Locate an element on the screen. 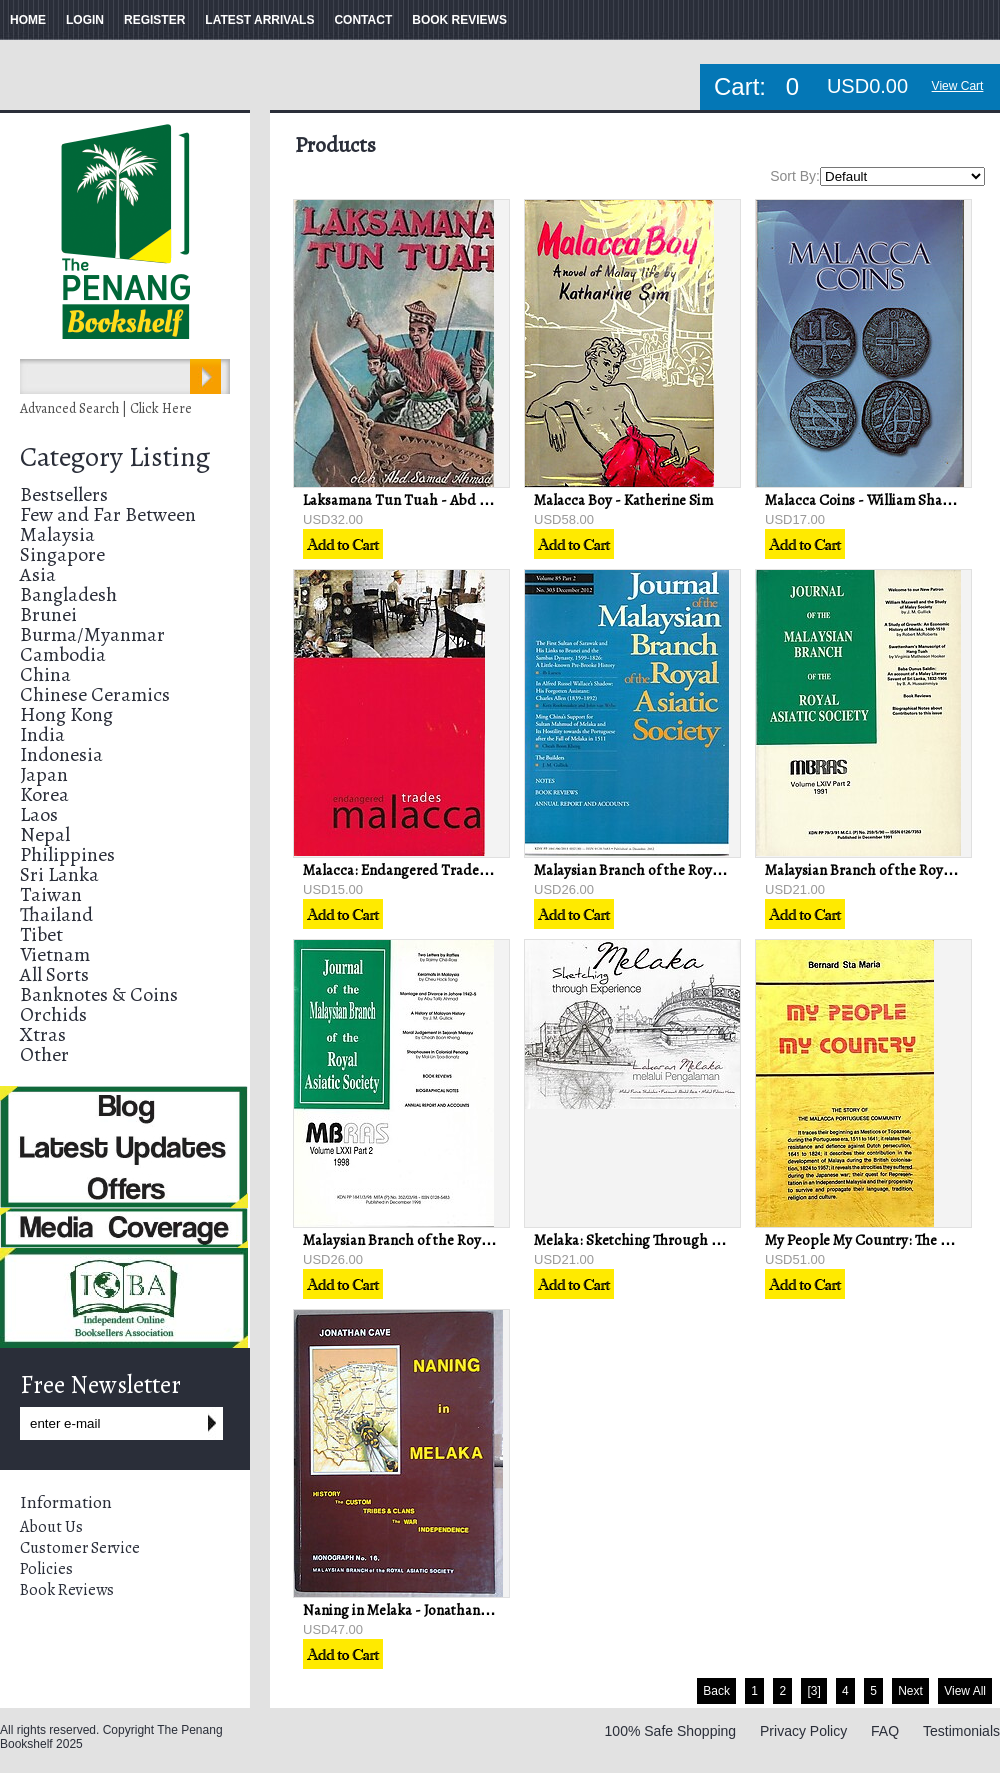 This screenshot has width=1000, height=1773. Philippines is located at coordinates (67, 854).